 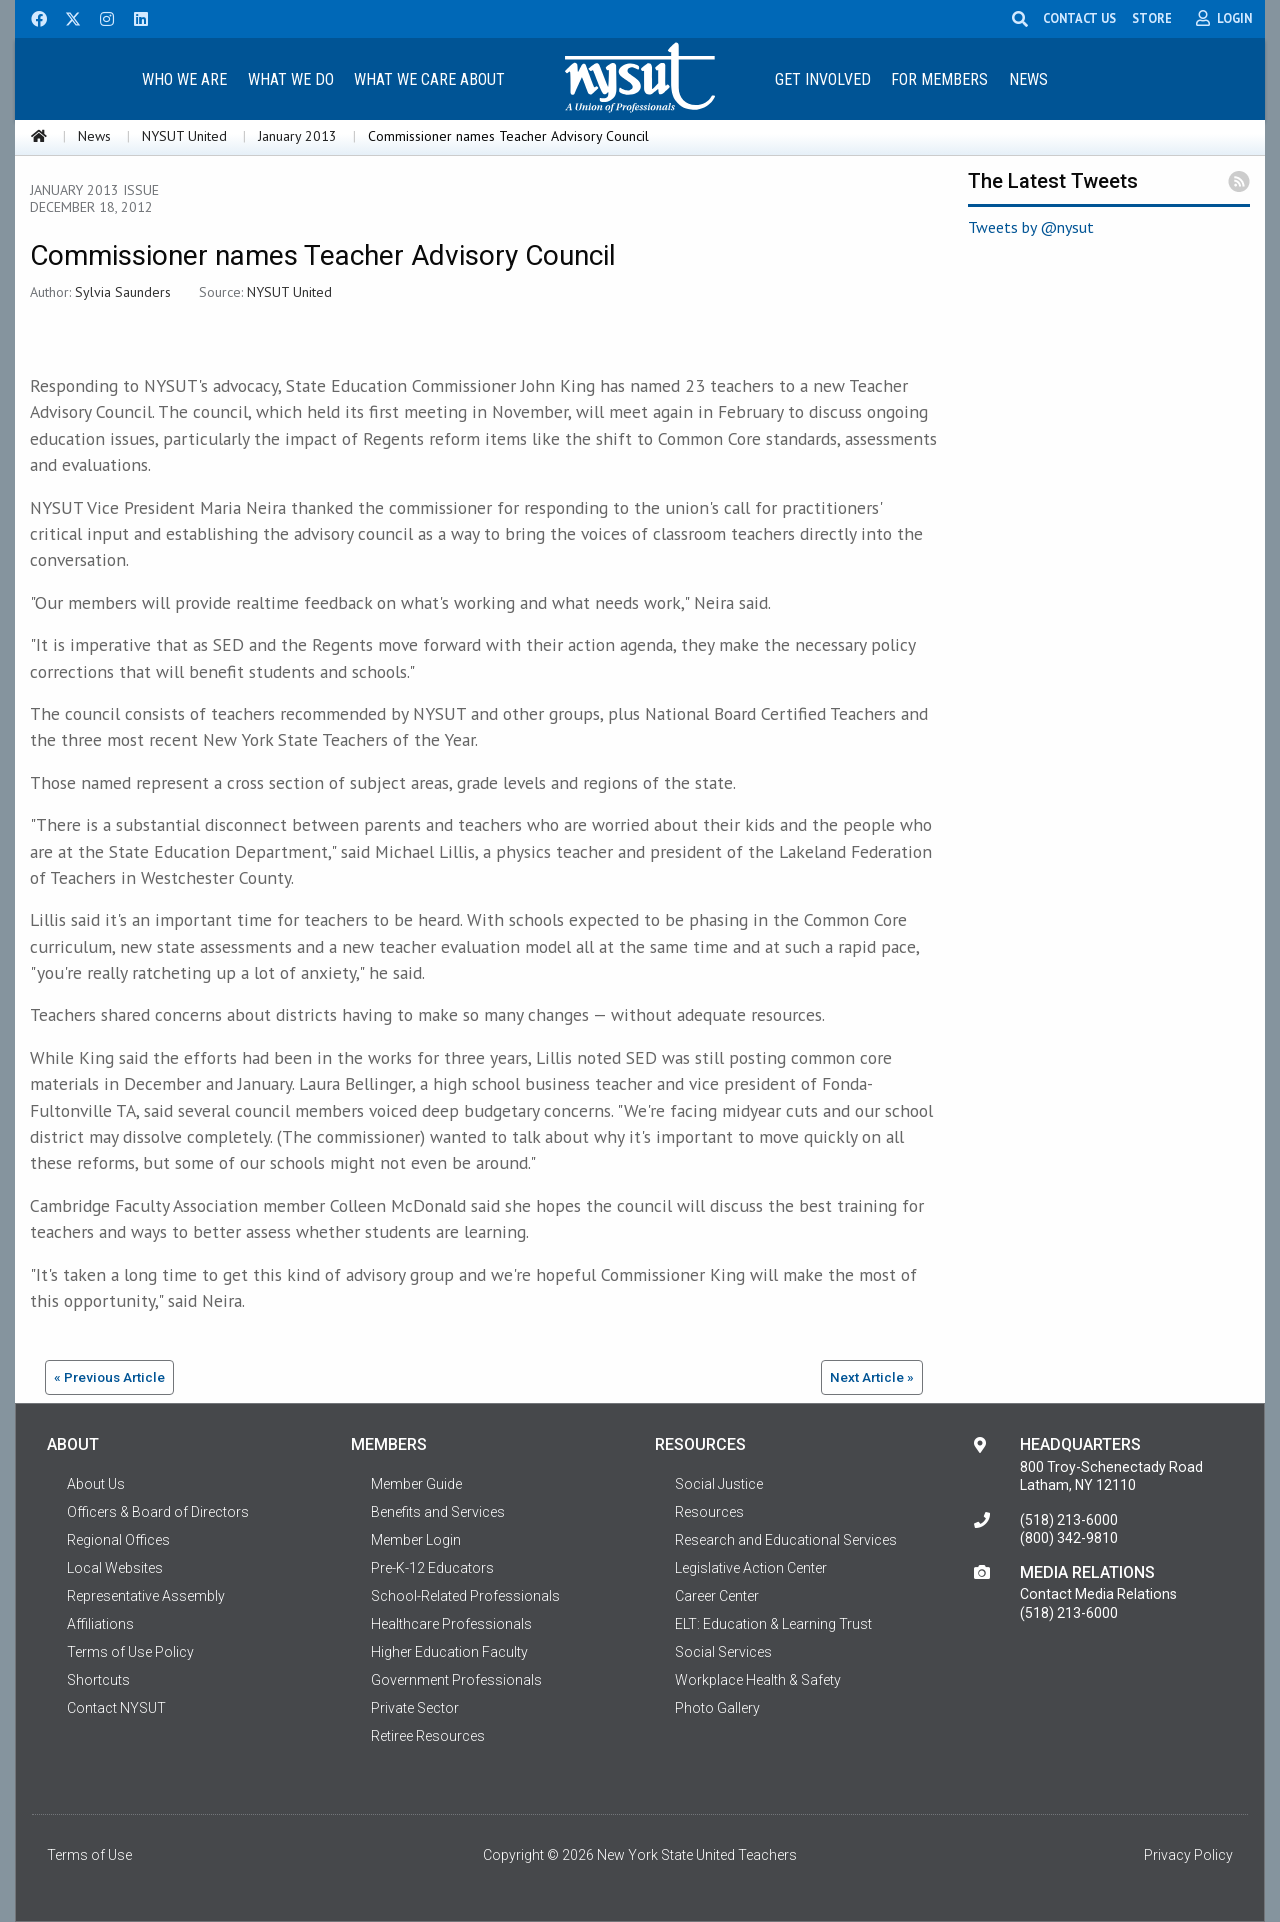 I want to click on Higher Education Faculty, so click(x=449, y=1652).